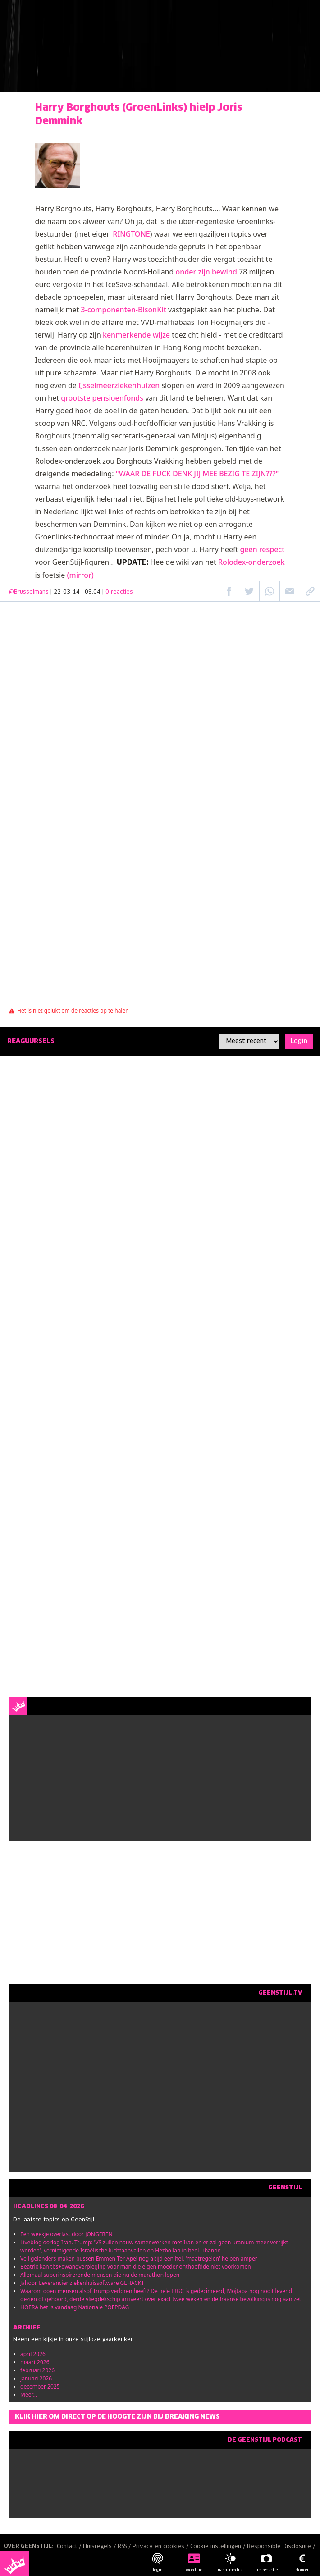 The height and width of the screenshot is (2576, 320). What do you see at coordinates (100, 2546) in the screenshot?
I see `Huisregels /` at bounding box center [100, 2546].